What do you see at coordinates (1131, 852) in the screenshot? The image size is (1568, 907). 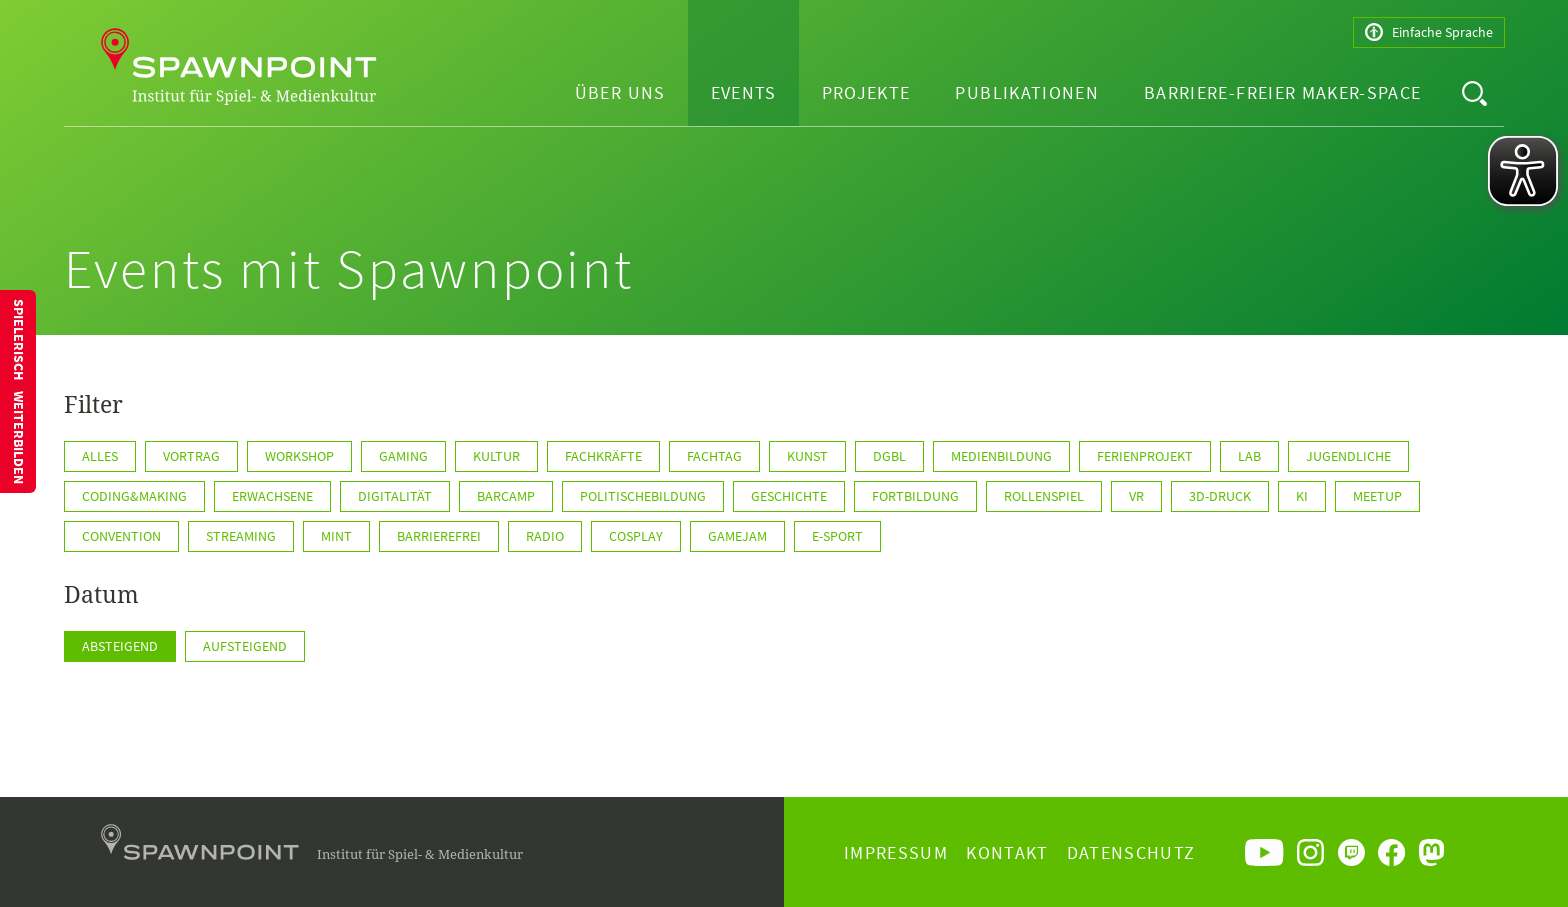 I see `Datenschutz` at bounding box center [1131, 852].